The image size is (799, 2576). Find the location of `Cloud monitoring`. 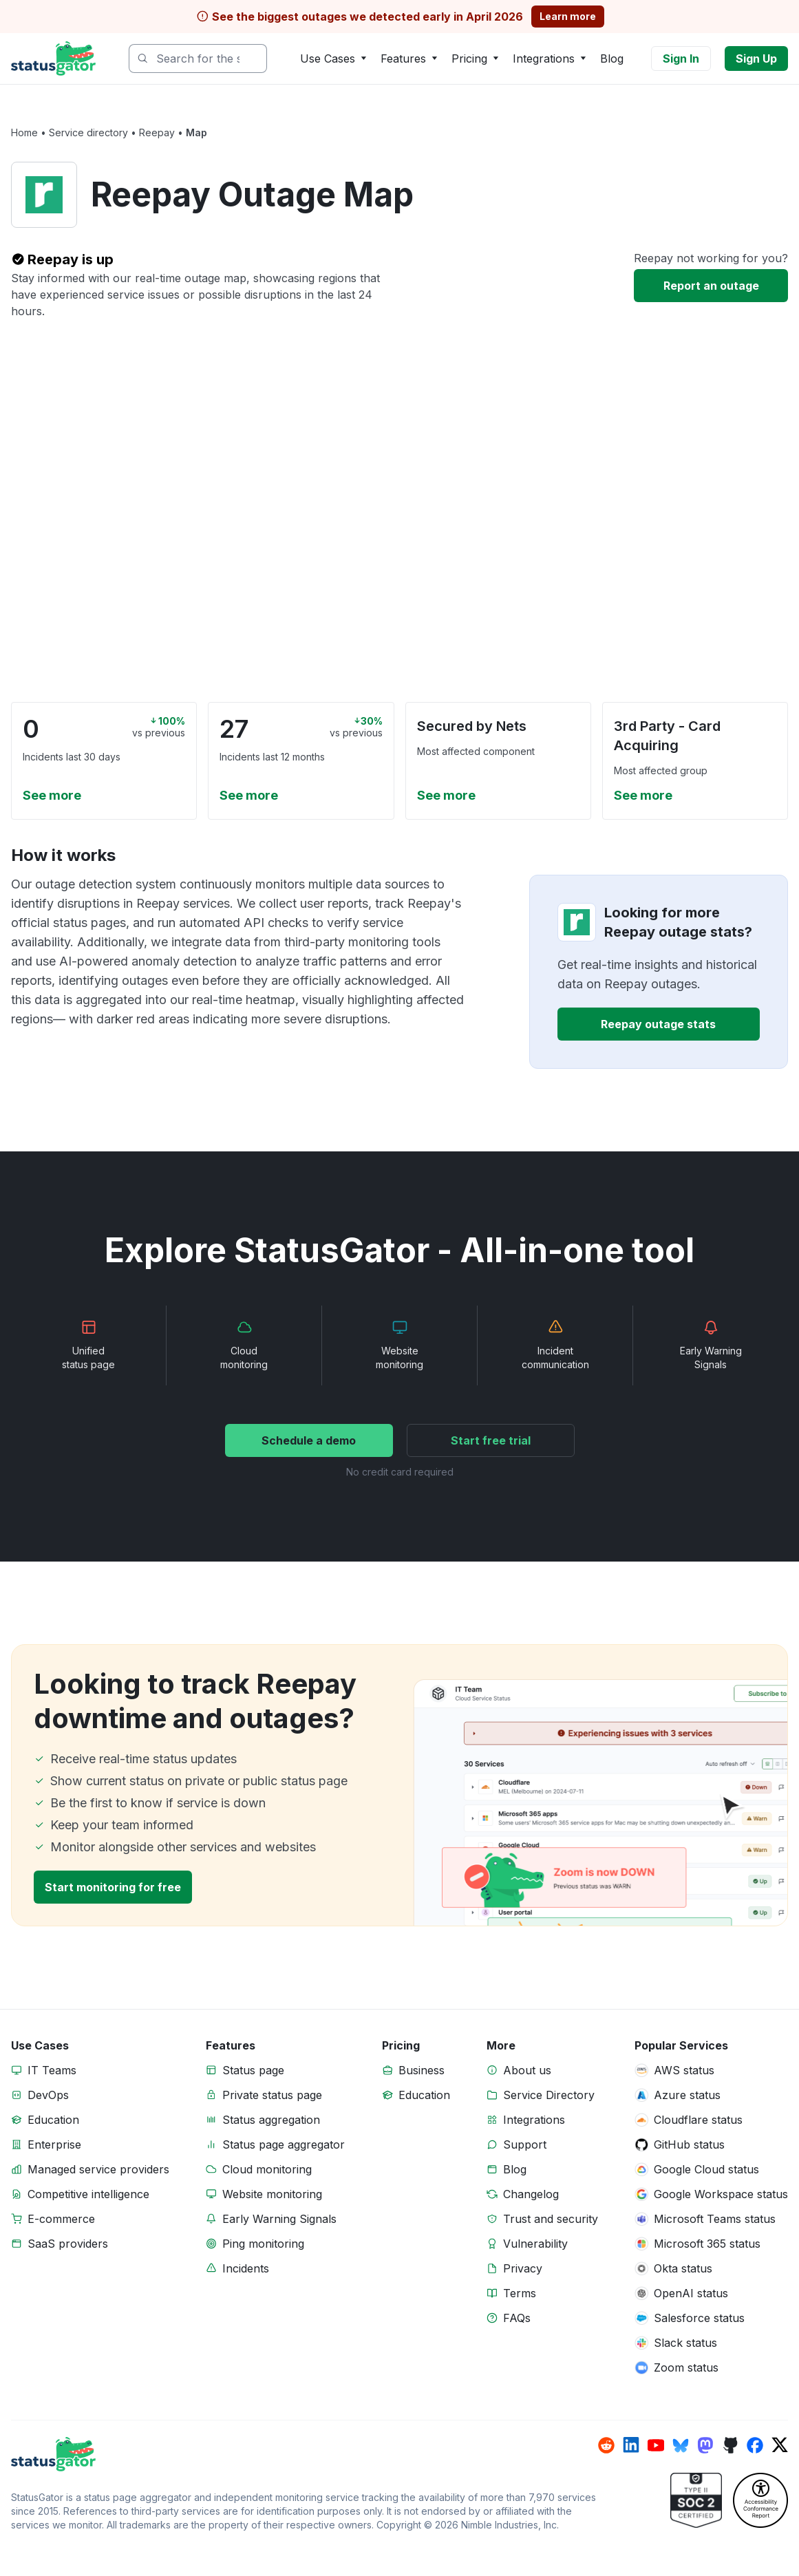

Cloud monitoring is located at coordinates (267, 2169).